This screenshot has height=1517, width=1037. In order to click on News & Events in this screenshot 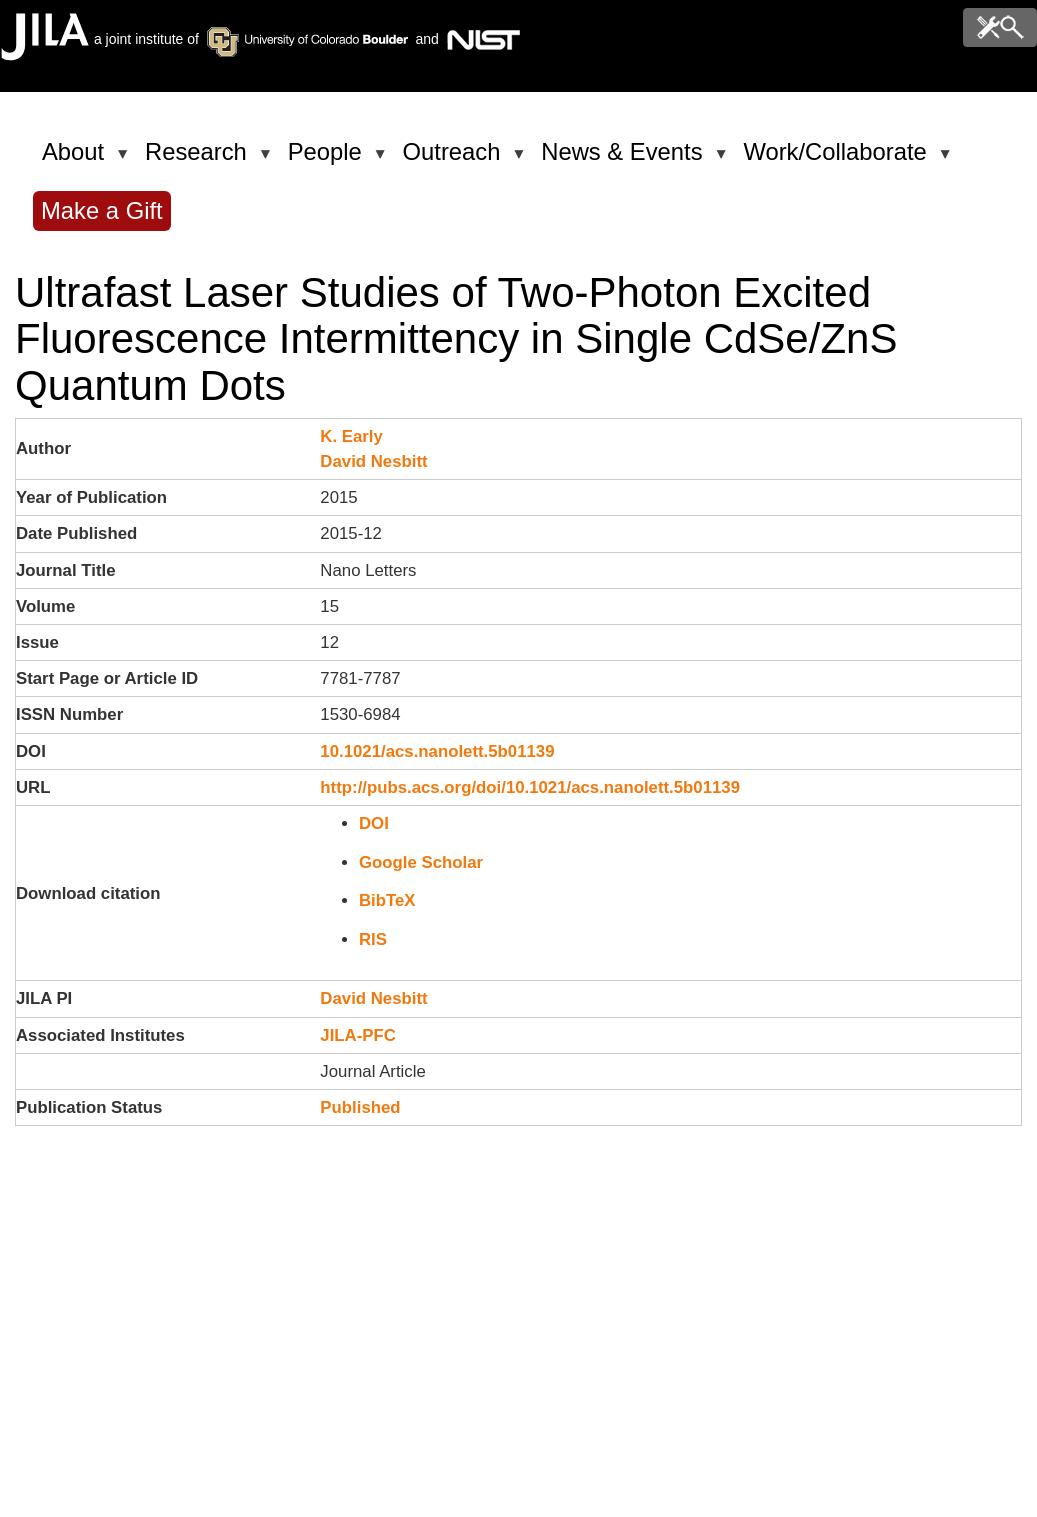, I will do `click(625, 160)`.